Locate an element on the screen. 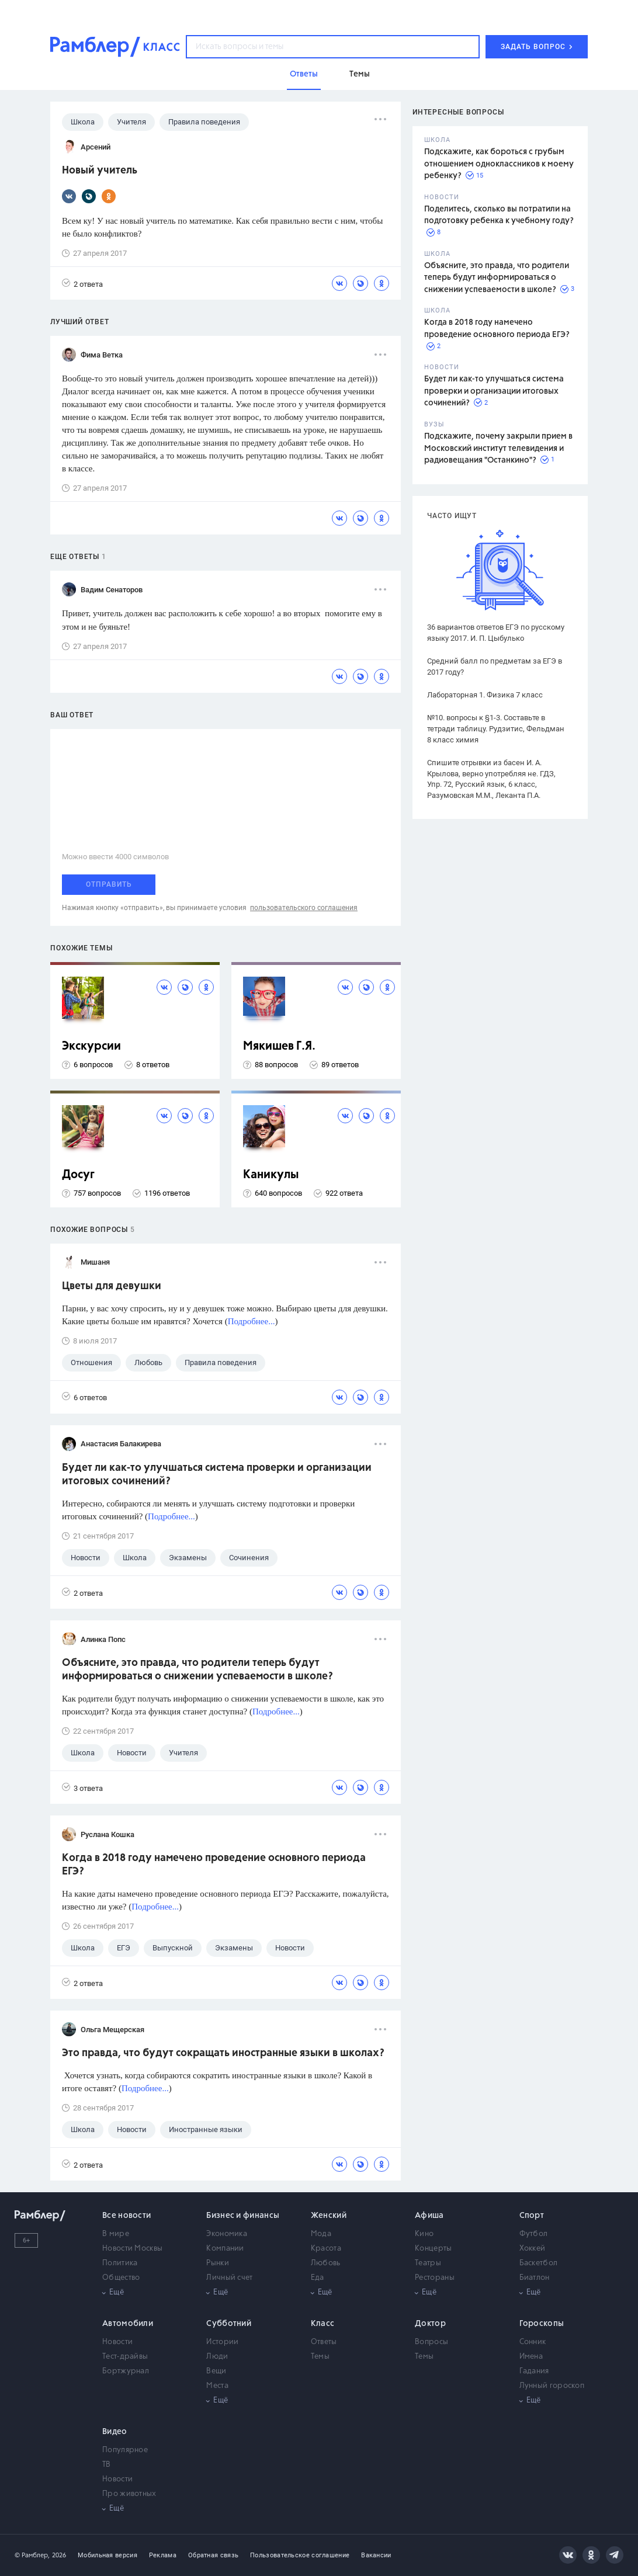  Биатлон is located at coordinates (534, 2278).